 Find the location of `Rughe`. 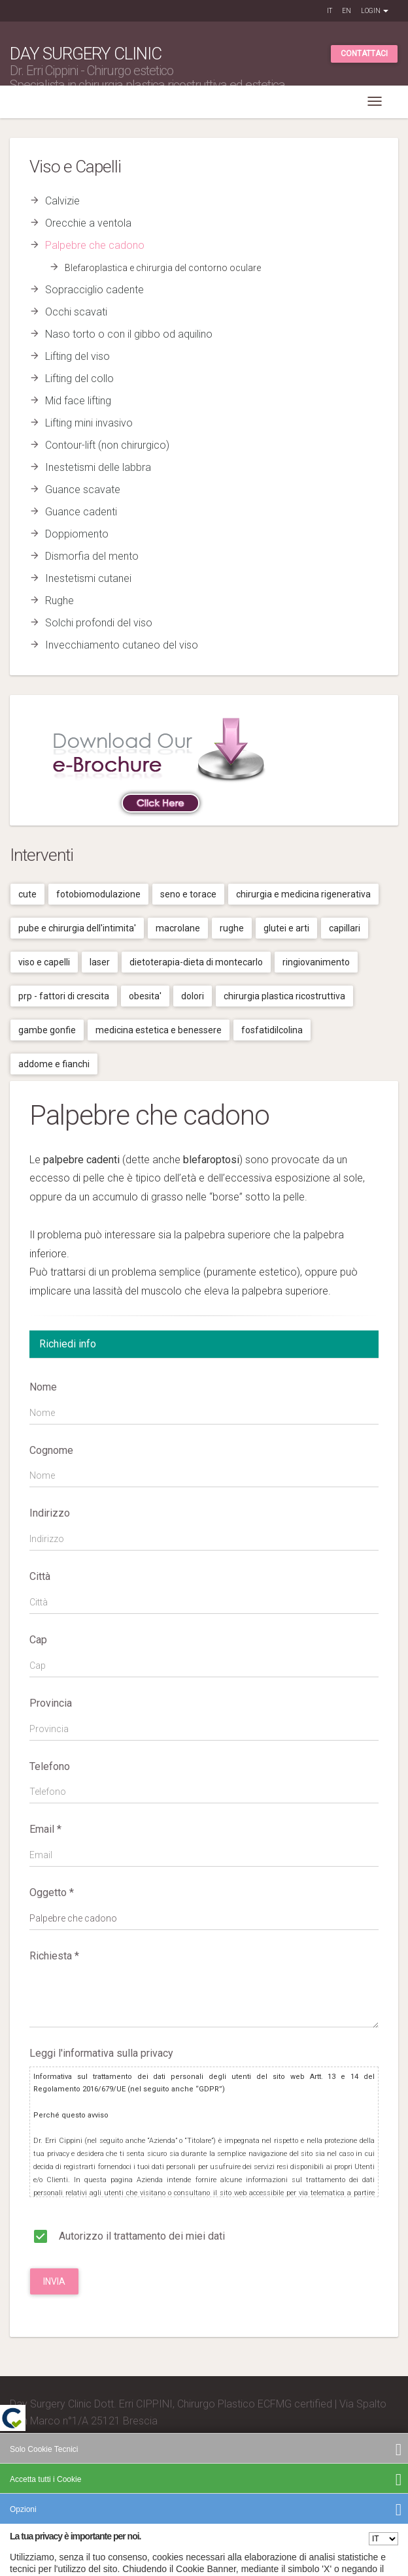

Rughe is located at coordinates (59, 600).